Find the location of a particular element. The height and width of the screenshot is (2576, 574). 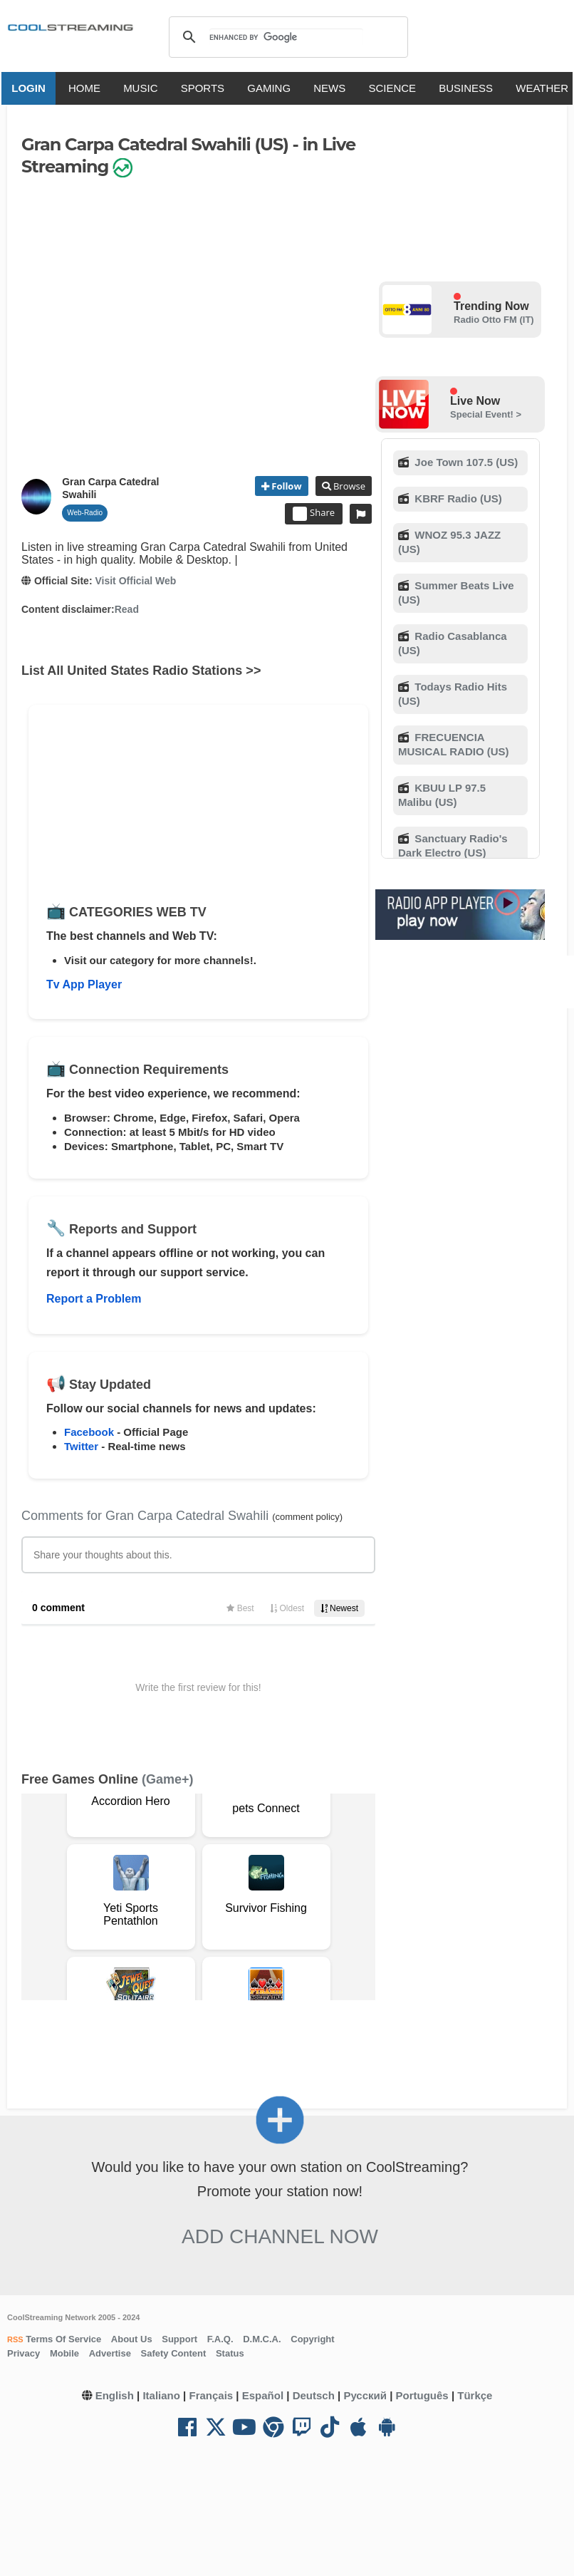

F.A.Q. is located at coordinates (220, 2339).